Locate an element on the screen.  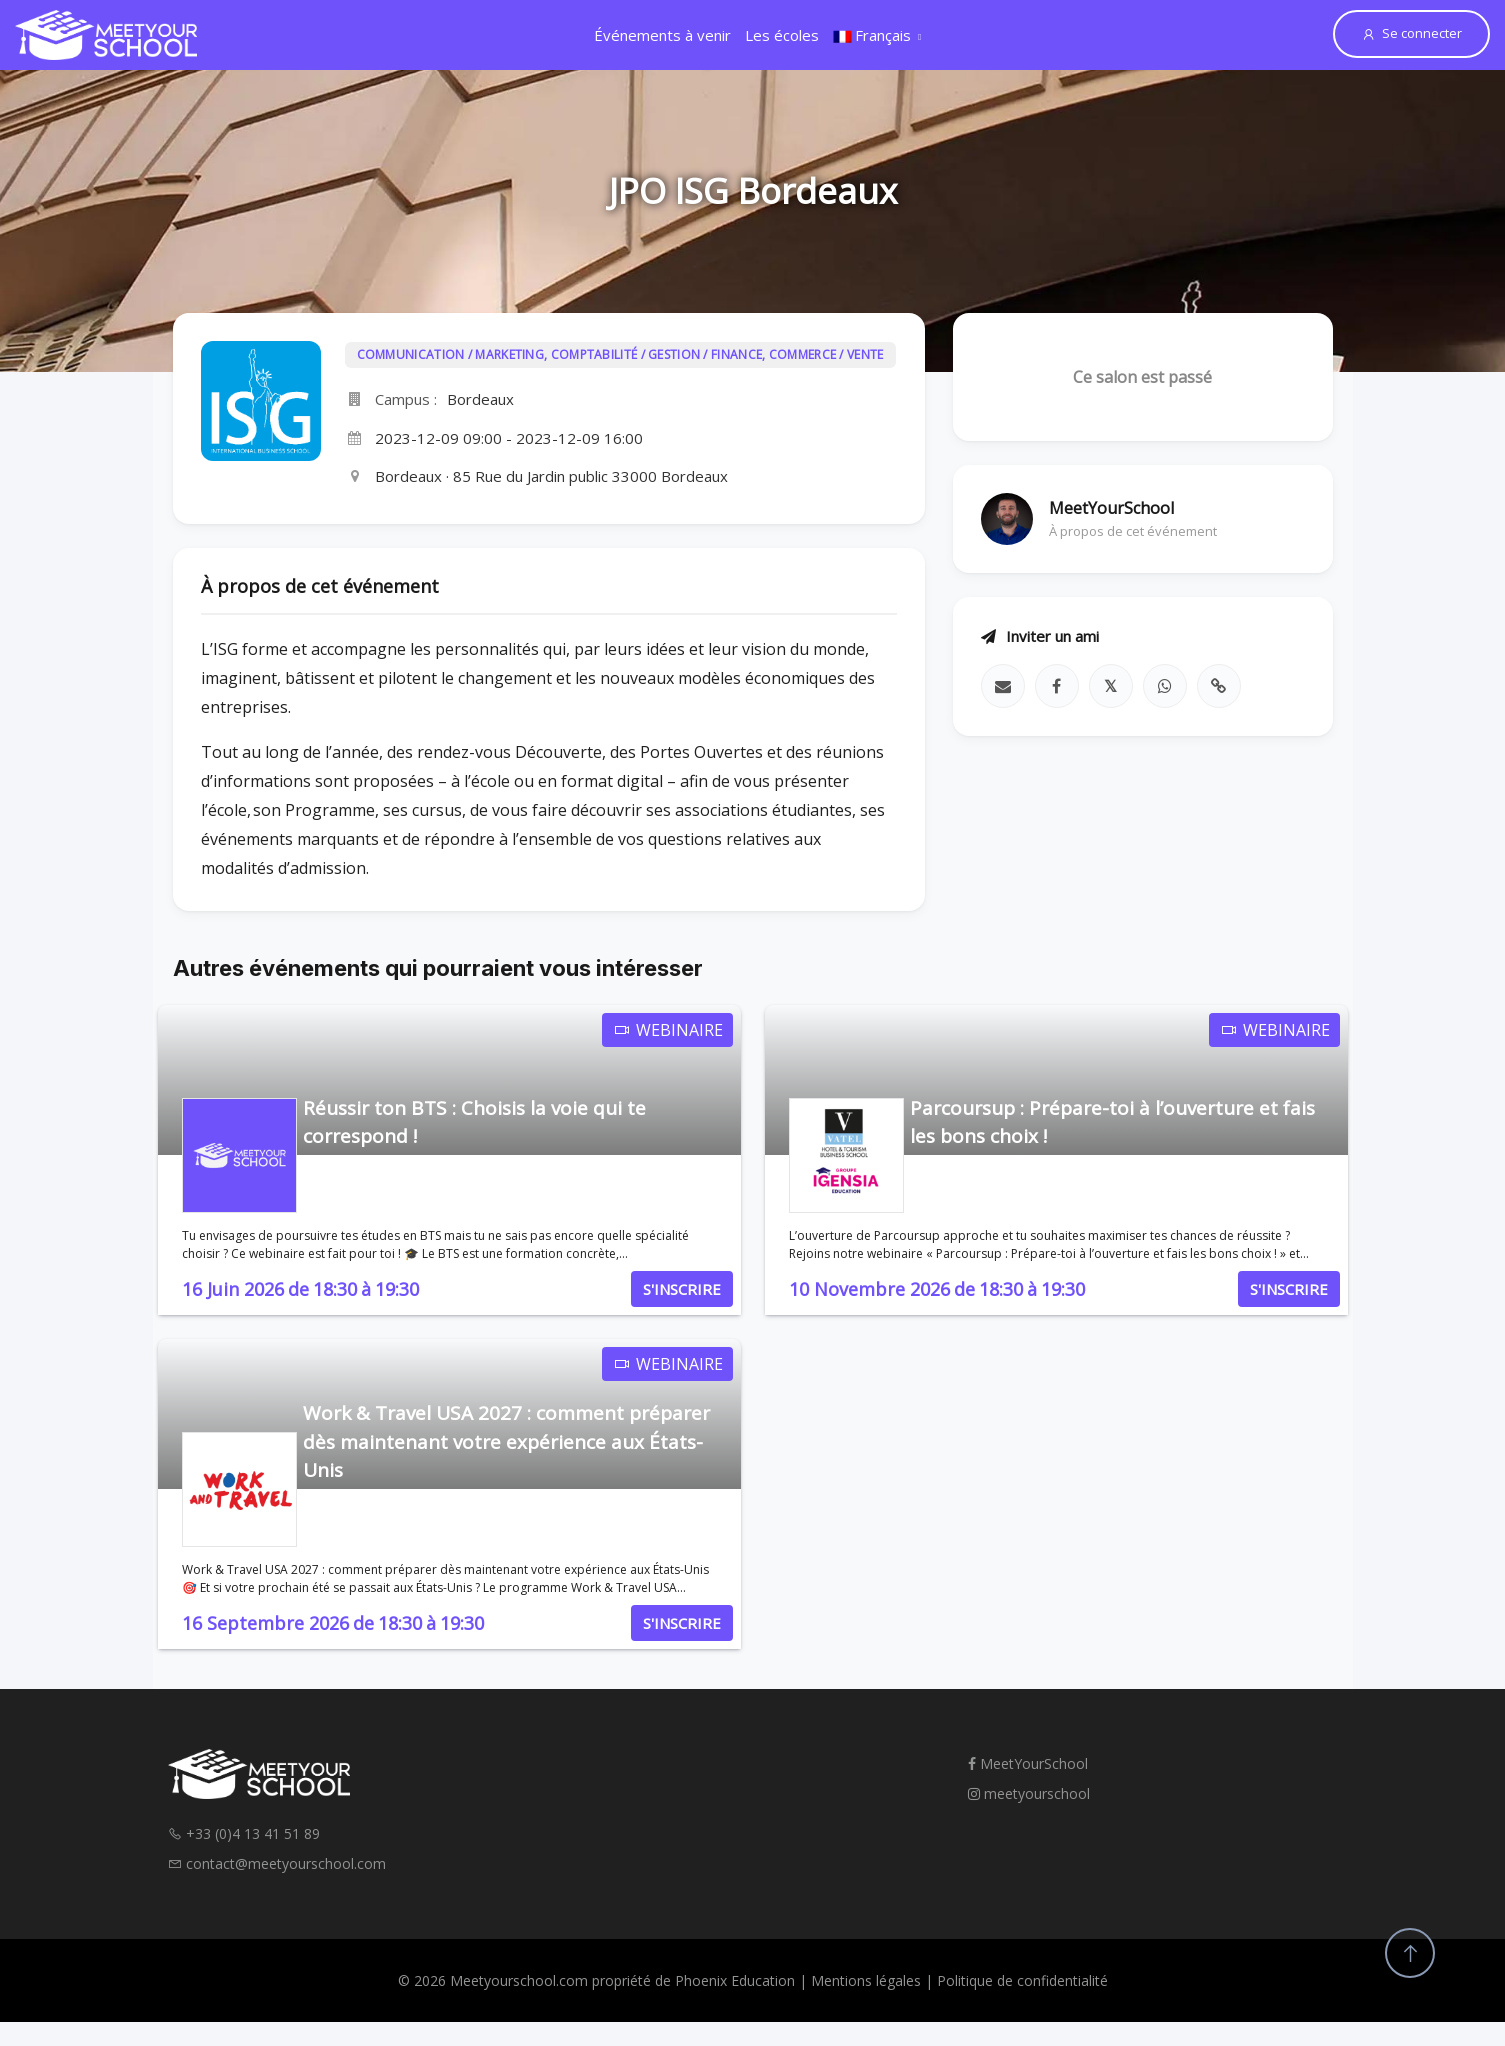
Politique de confidentialité is located at coordinates (1022, 1980).